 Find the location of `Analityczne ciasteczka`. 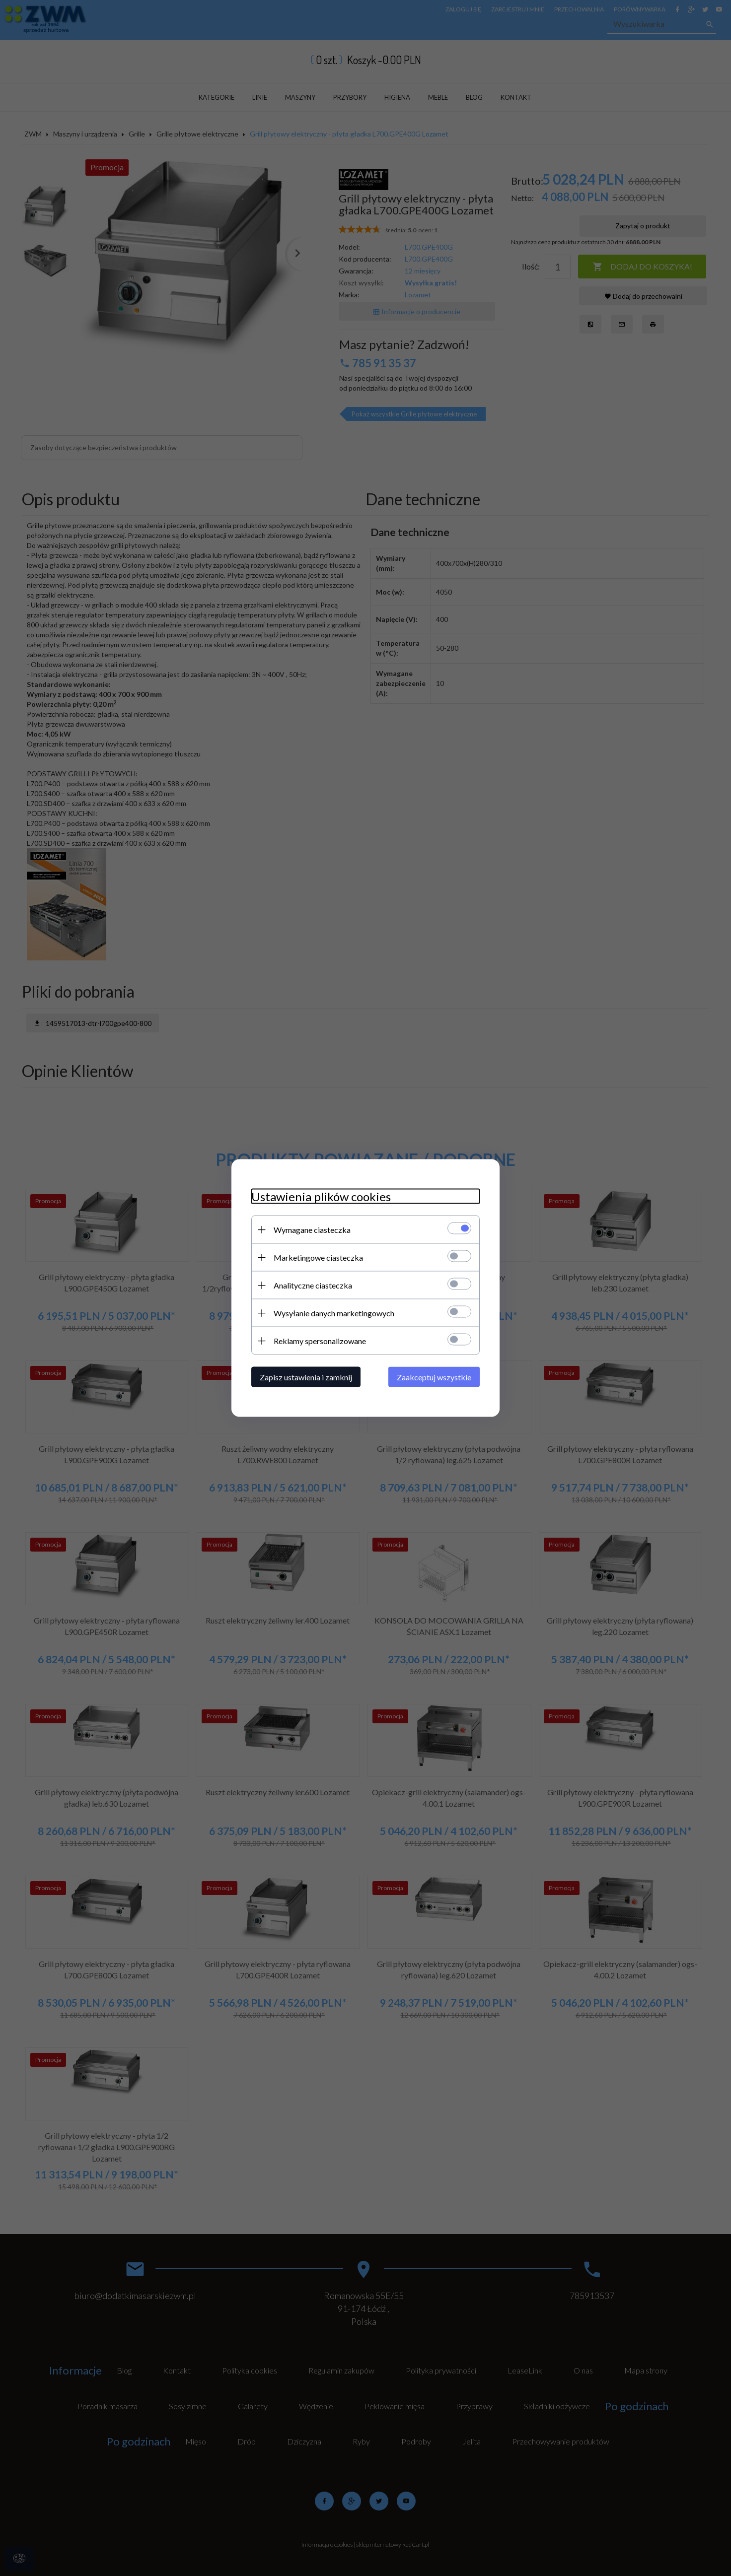

Analityczne ciasteczka is located at coordinates (313, 1285).